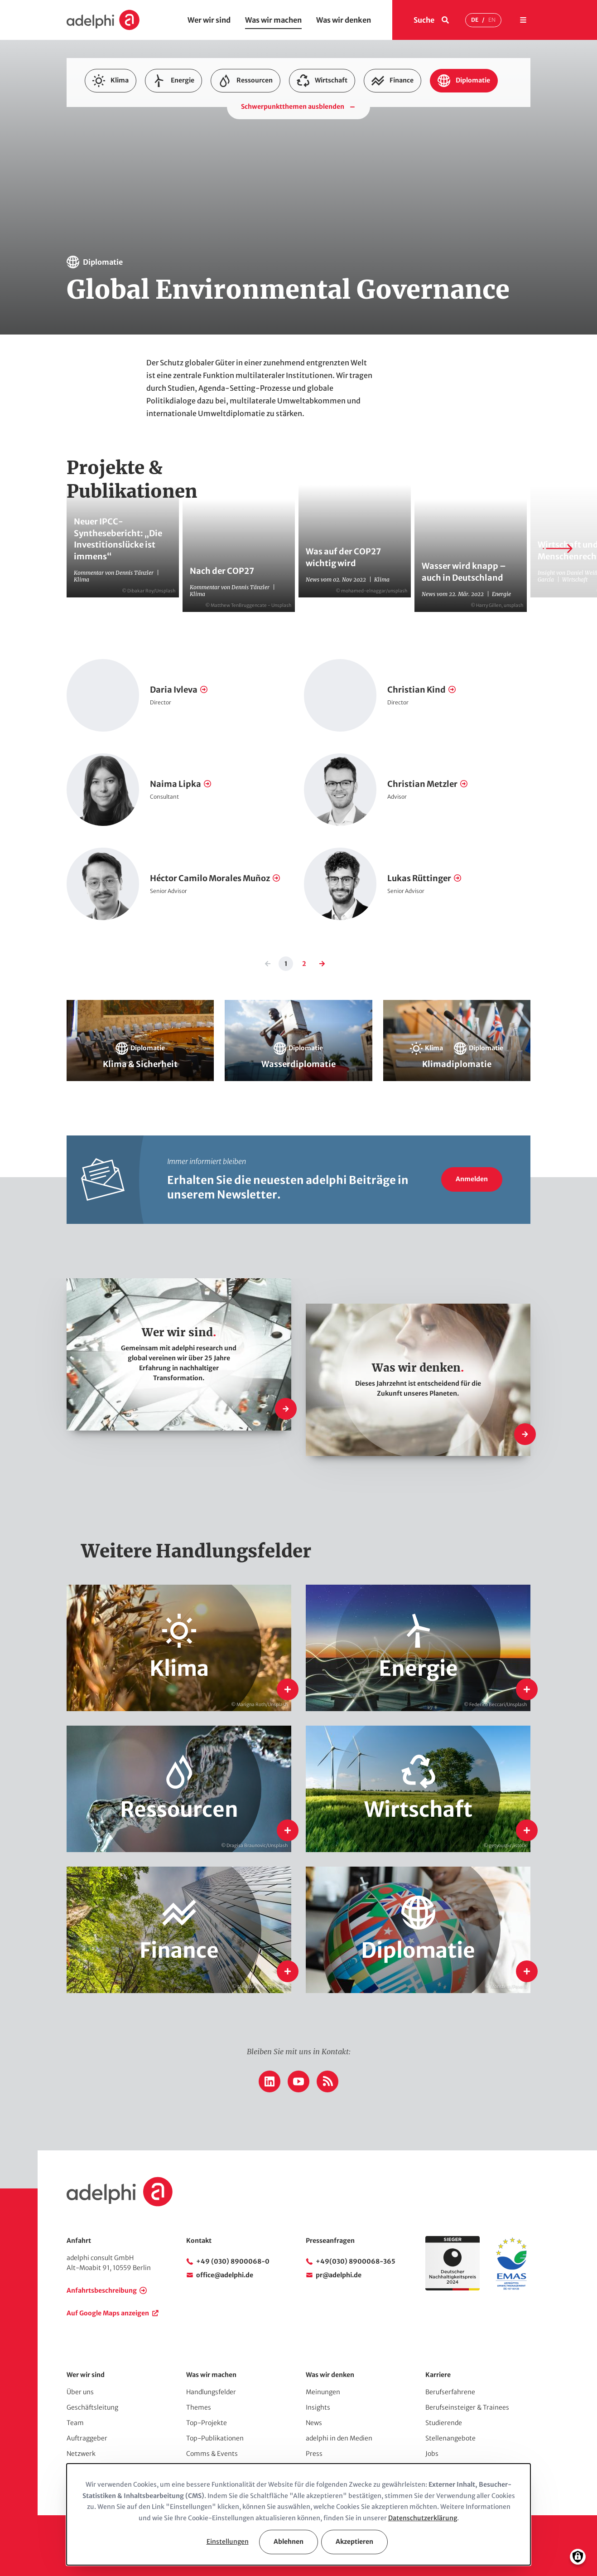 This screenshot has width=597, height=2576. What do you see at coordinates (397, 137) in the screenshot?
I see `Klimaschutzpolitik` at bounding box center [397, 137].